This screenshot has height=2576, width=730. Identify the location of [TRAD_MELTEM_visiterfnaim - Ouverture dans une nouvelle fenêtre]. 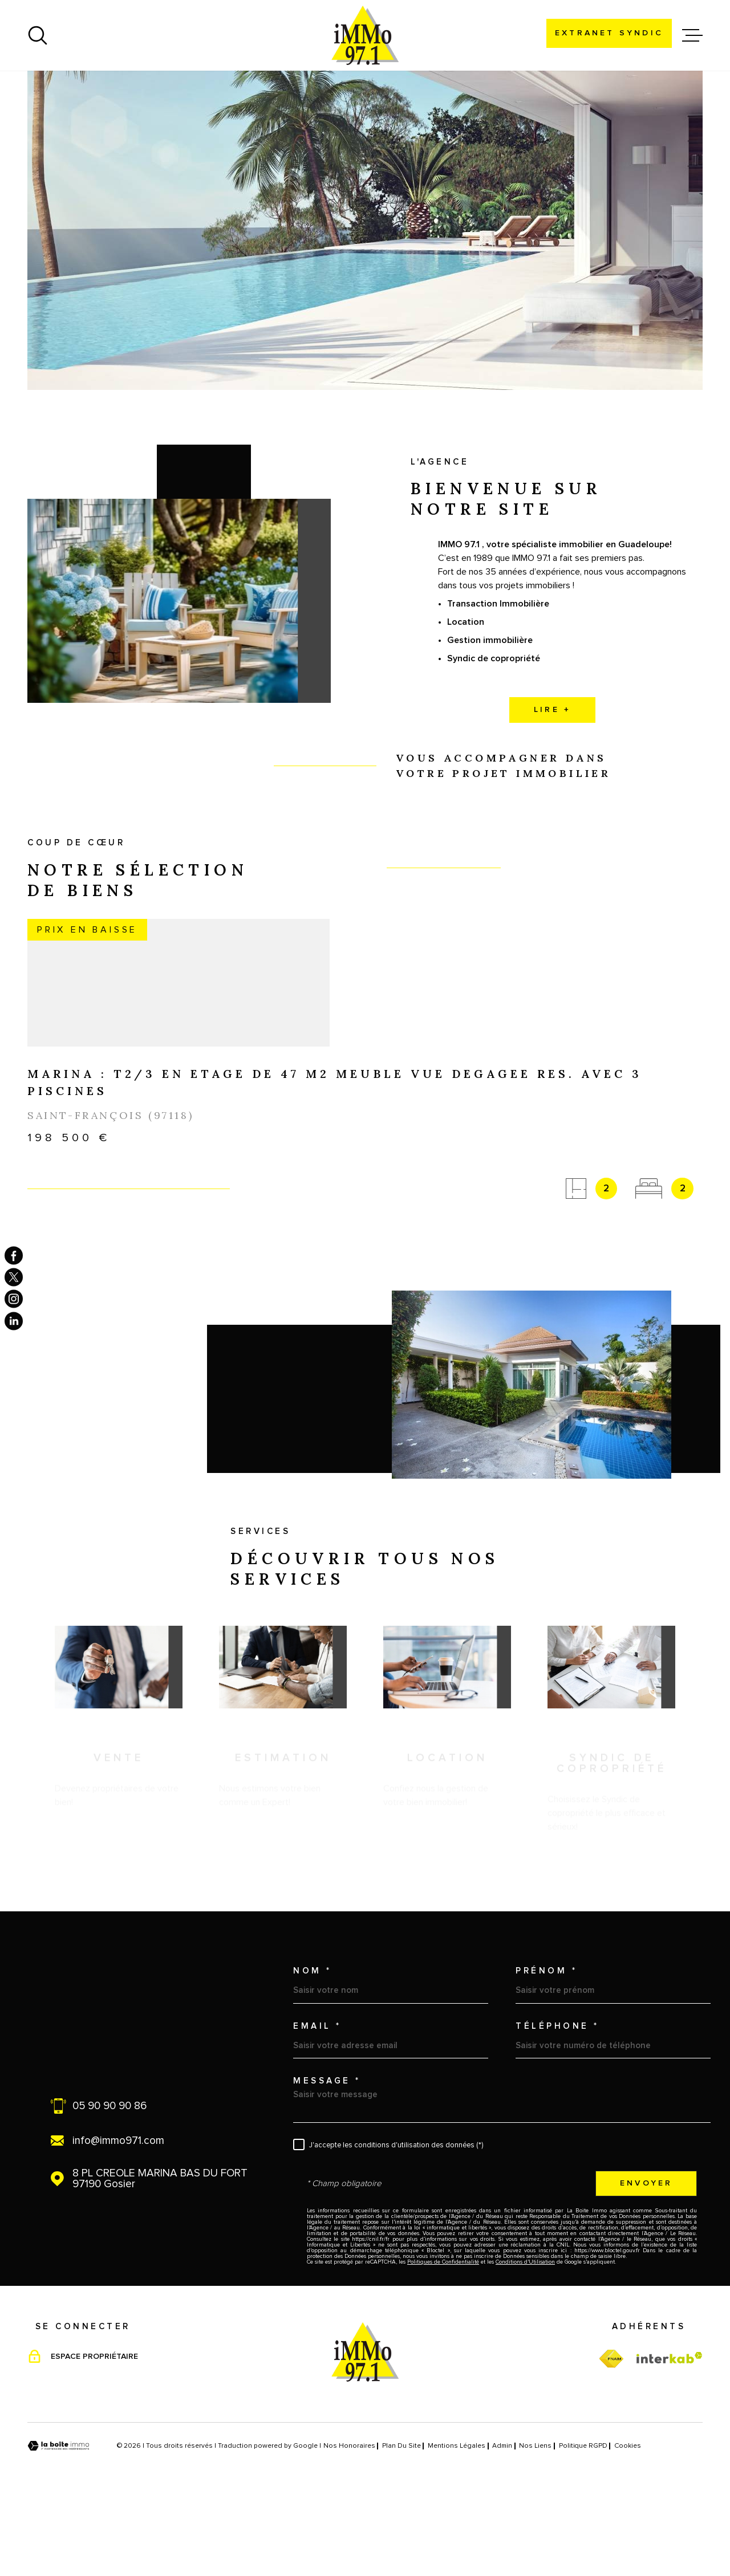
(611, 2431).